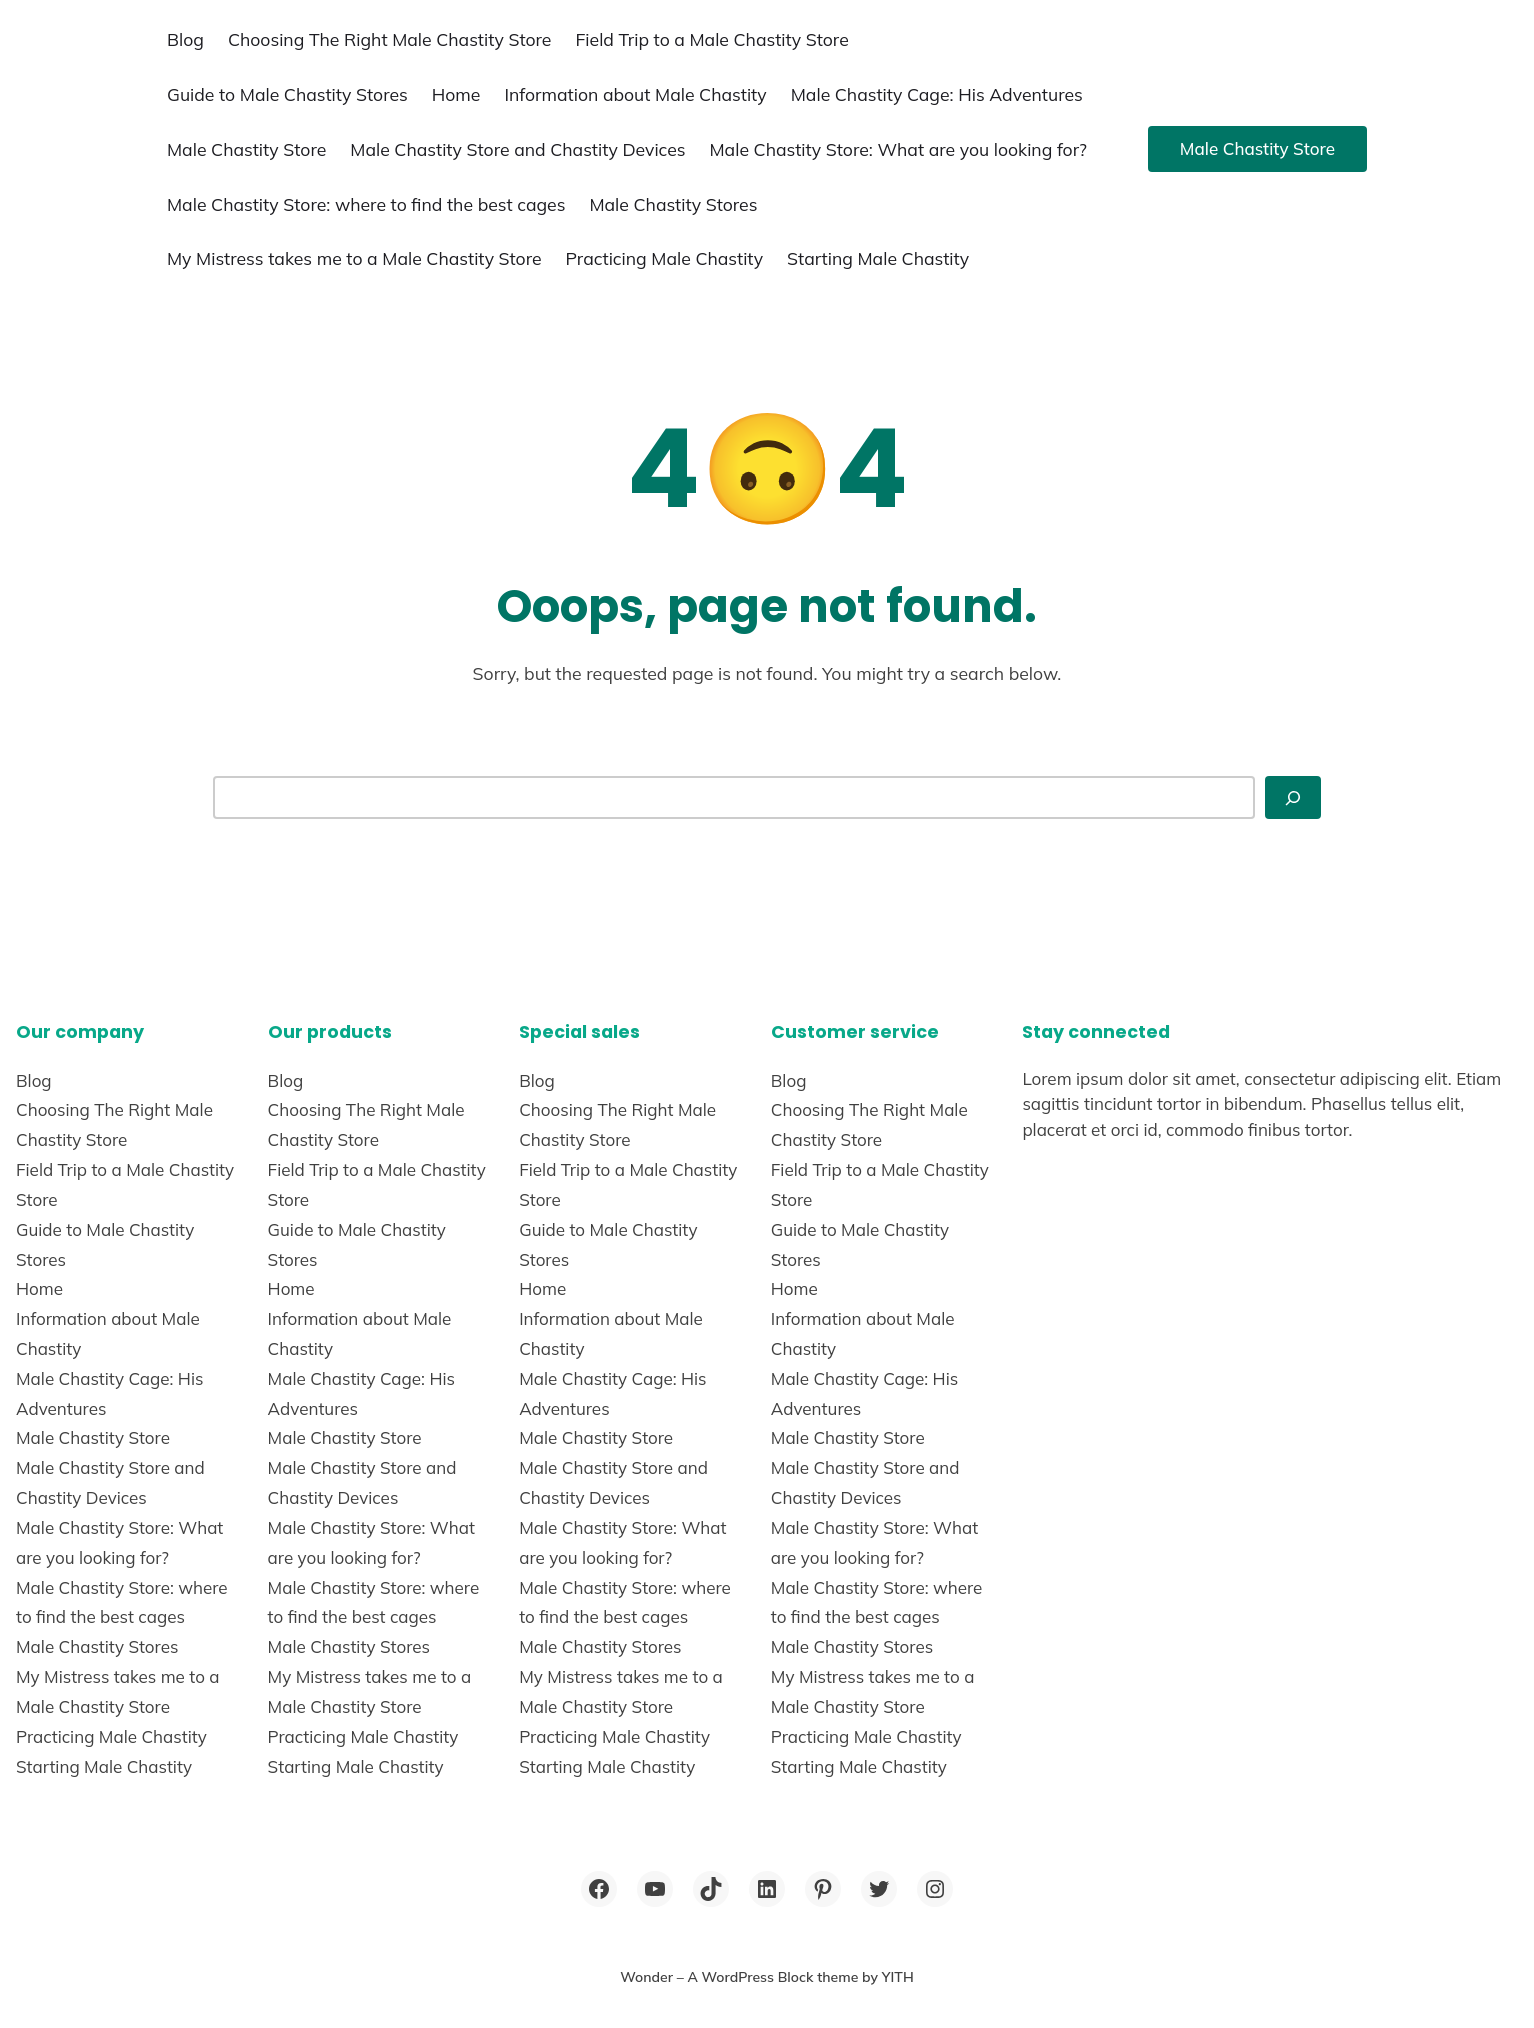 Image resolution: width=1534 pixels, height=2028 pixels. Describe the element at coordinates (937, 94) in the screenshot. I see `Male Chastity Cage: His Adventures` at that location.